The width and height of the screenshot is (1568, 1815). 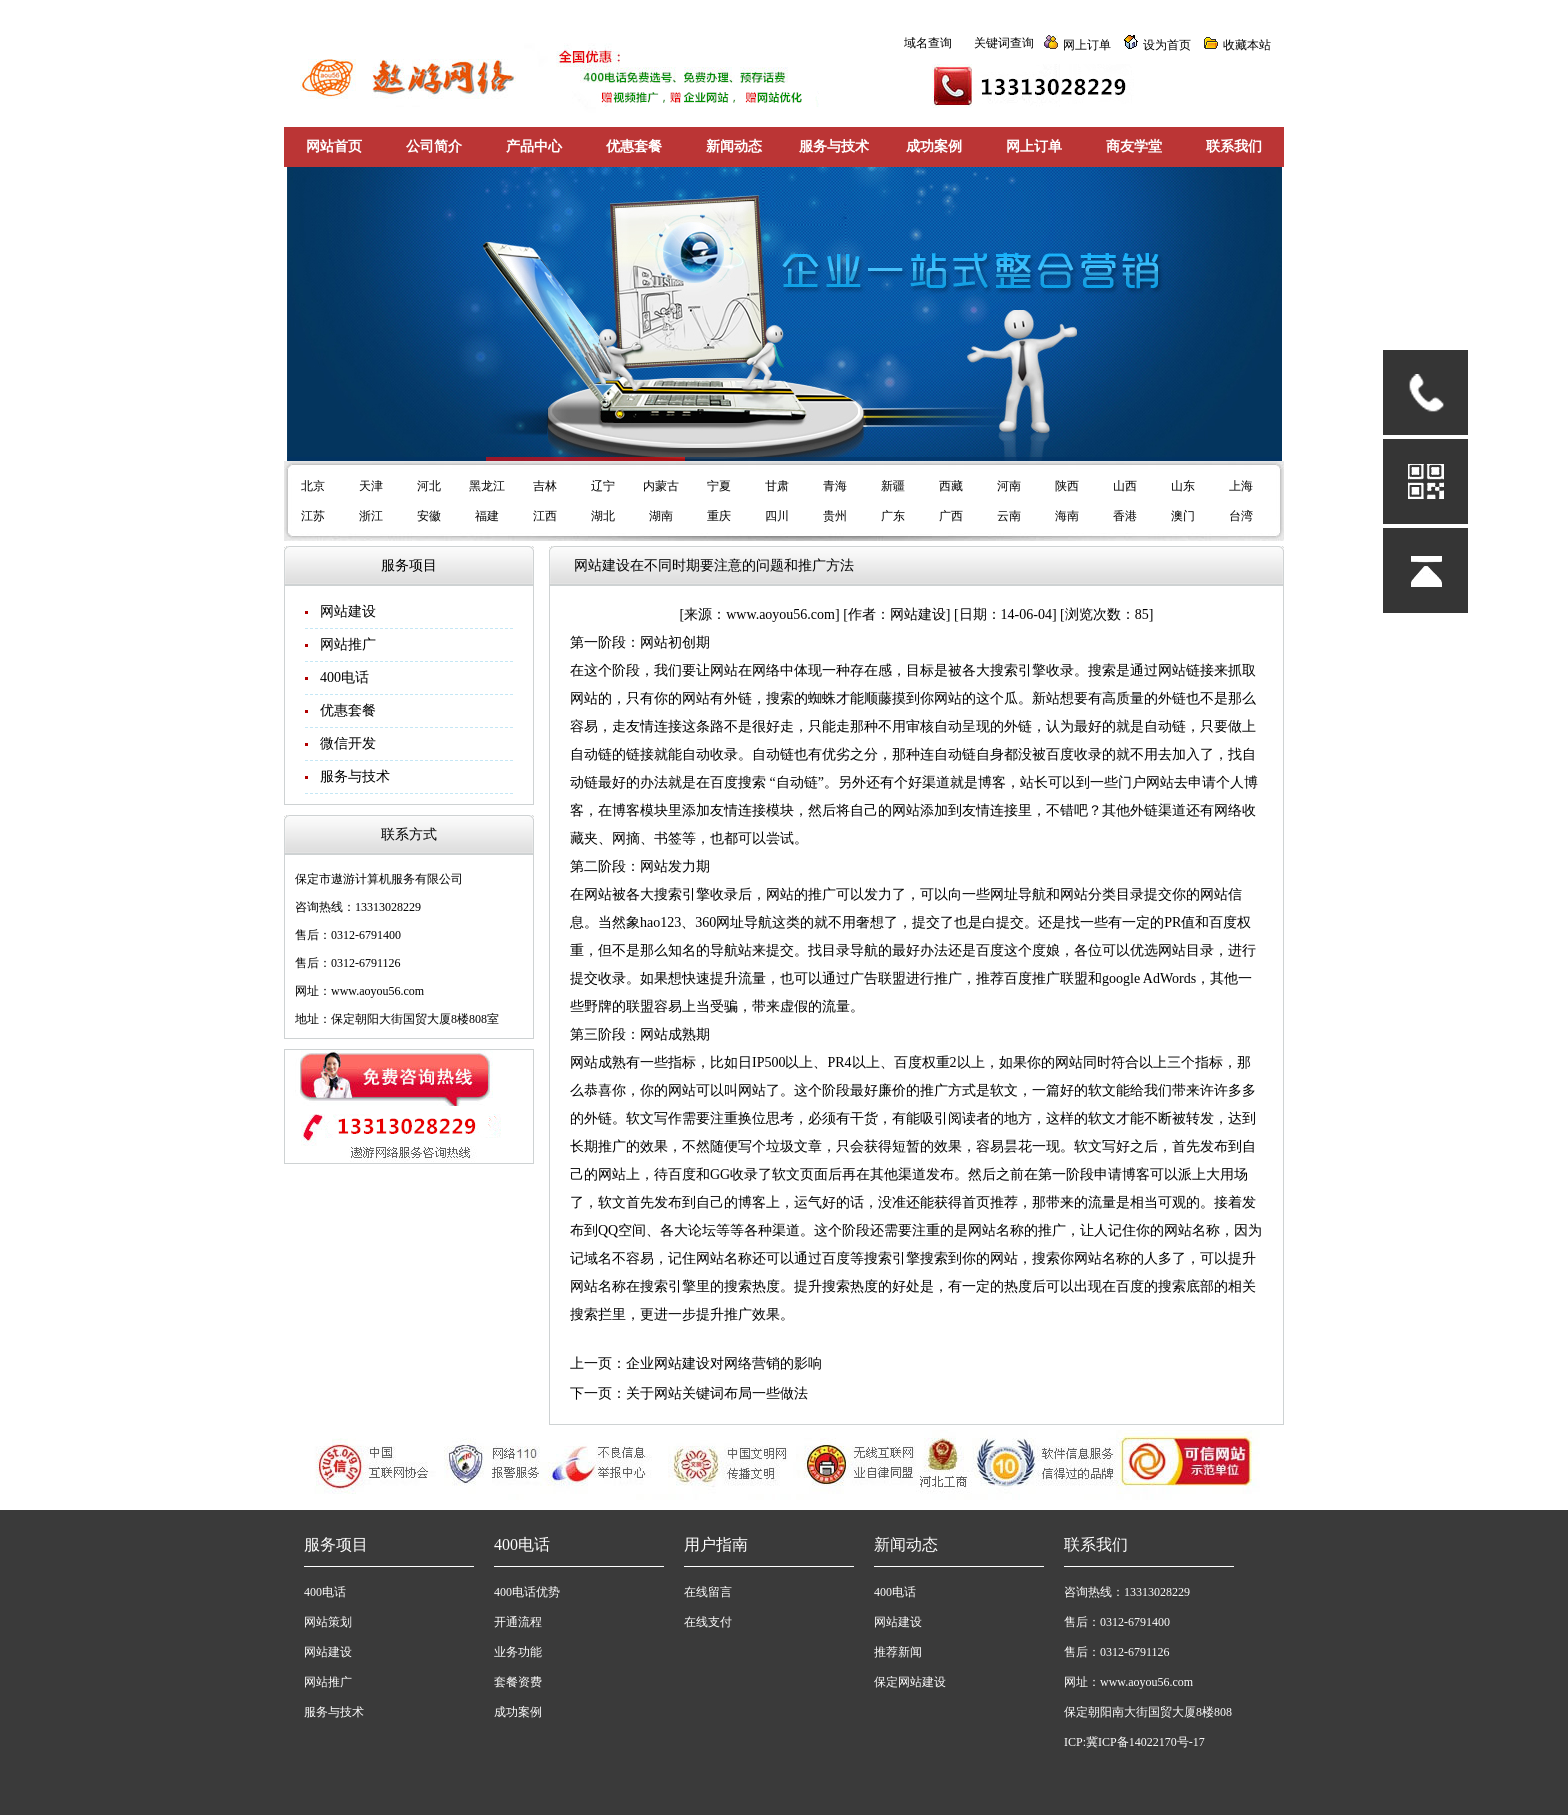 What do you see at coordinates (534, 146) in the screenshot?
I see `产品中心` at bounding box center [534, 146].